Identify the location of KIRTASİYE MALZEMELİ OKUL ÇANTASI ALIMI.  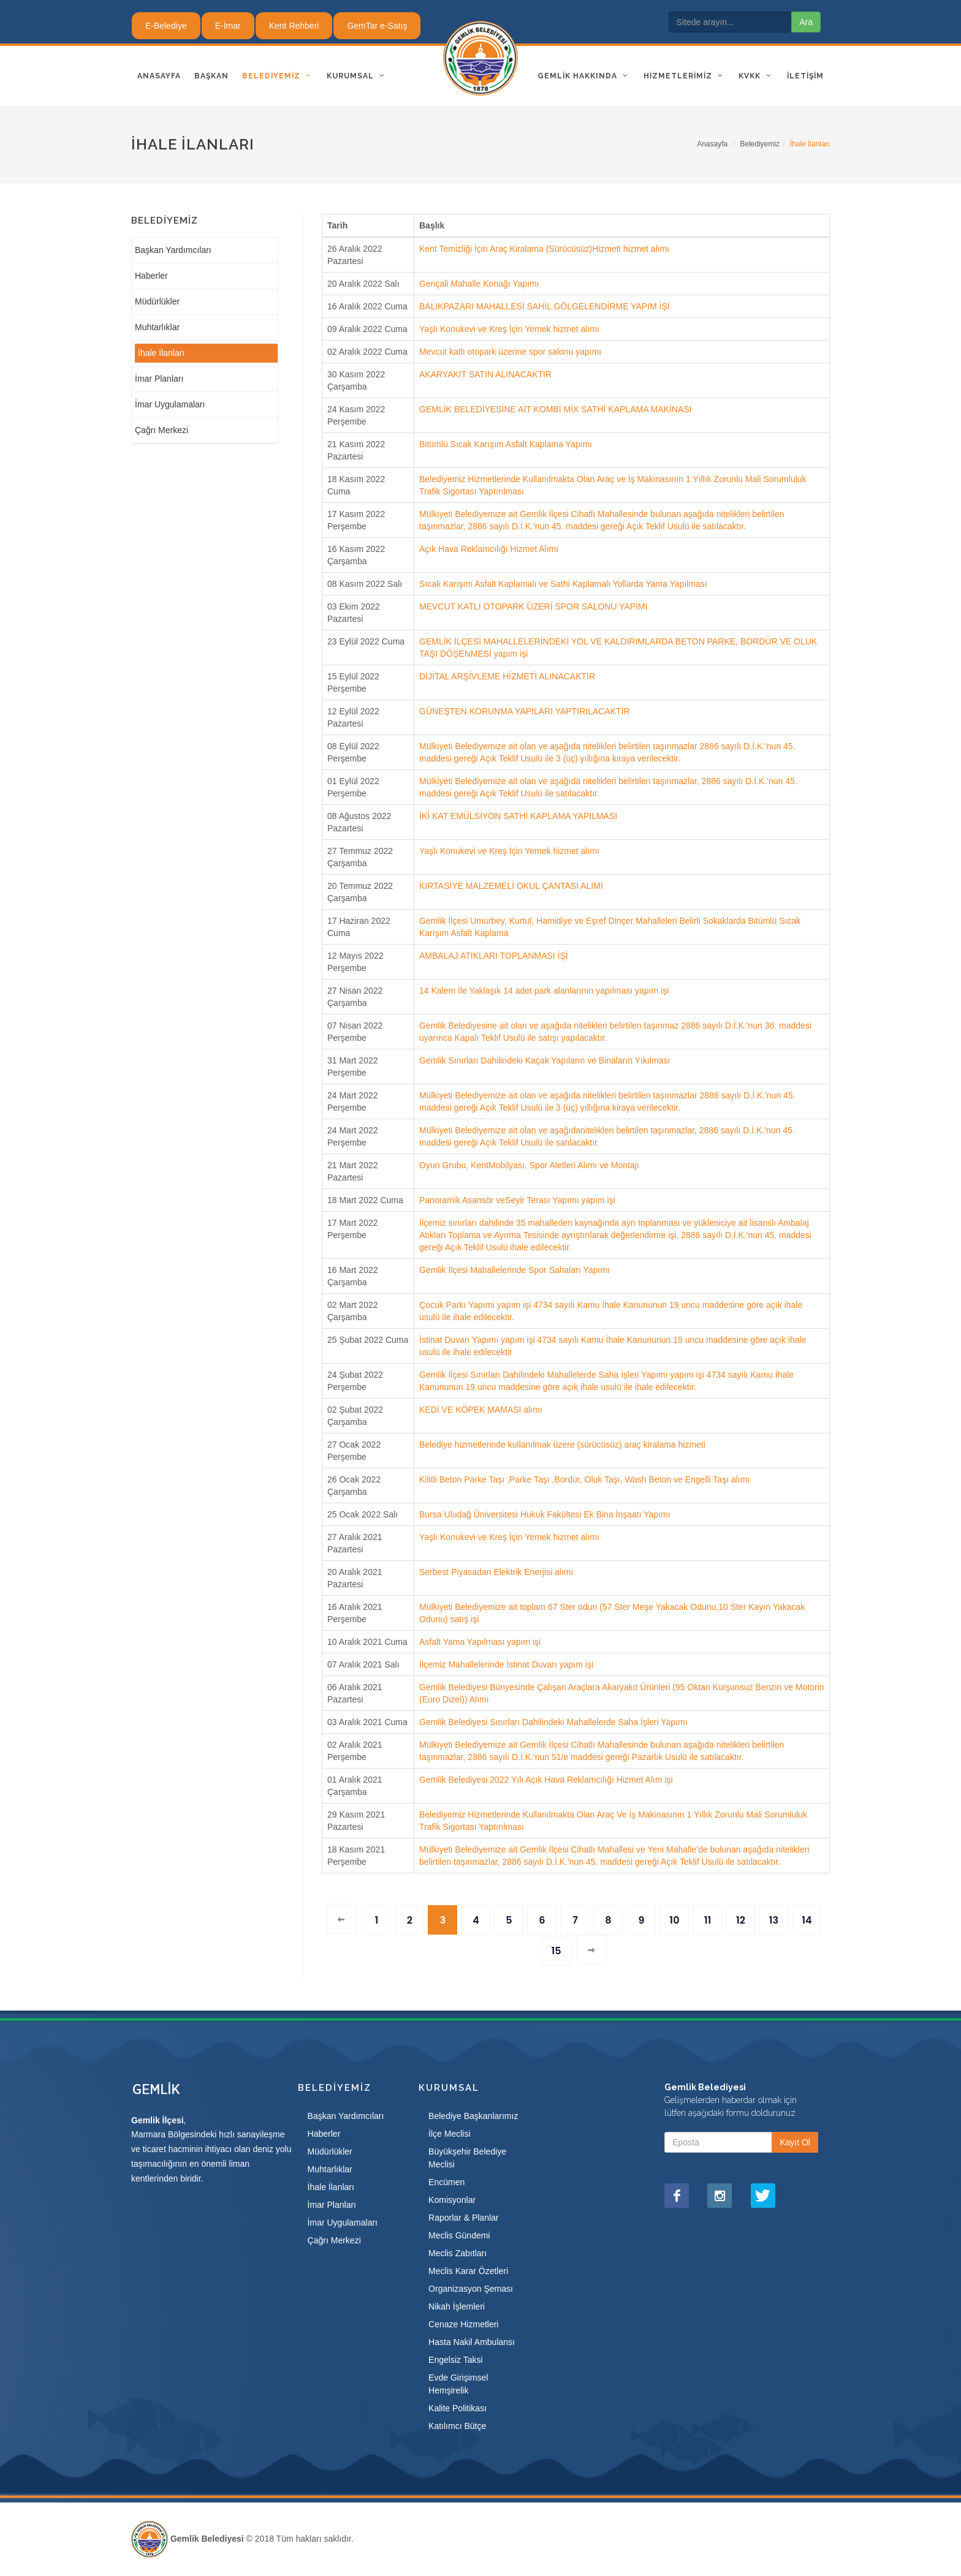
(511, 886).